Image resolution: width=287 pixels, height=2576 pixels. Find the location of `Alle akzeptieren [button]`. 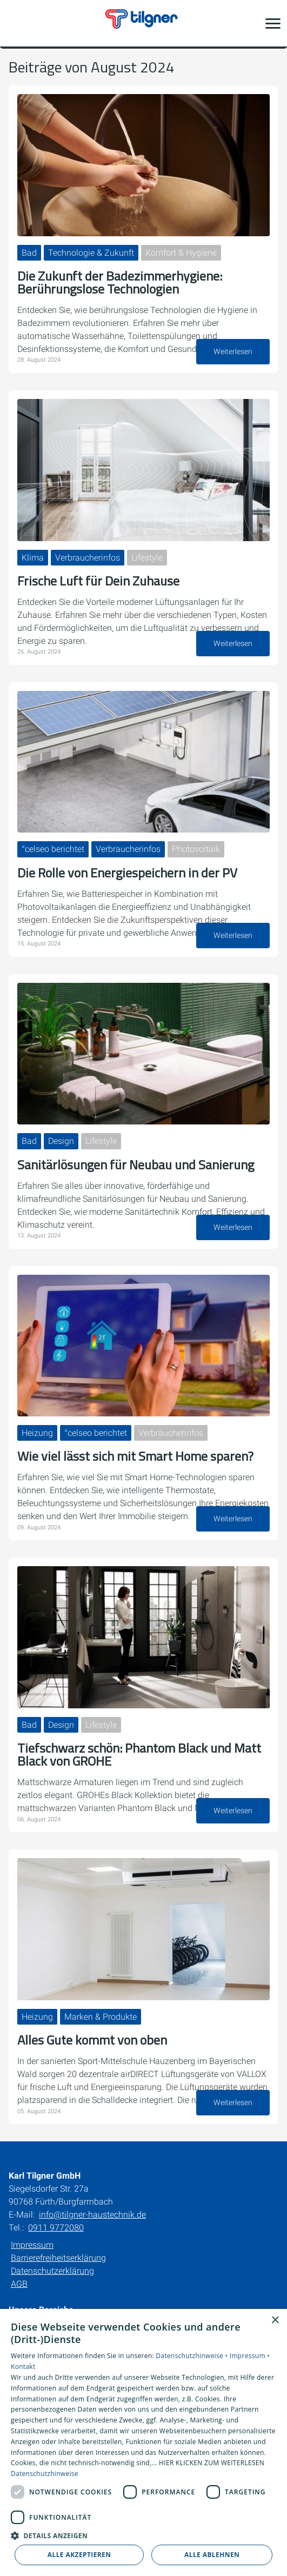

Alle akzeptieren [button] is located at coordinates (79, 2554).